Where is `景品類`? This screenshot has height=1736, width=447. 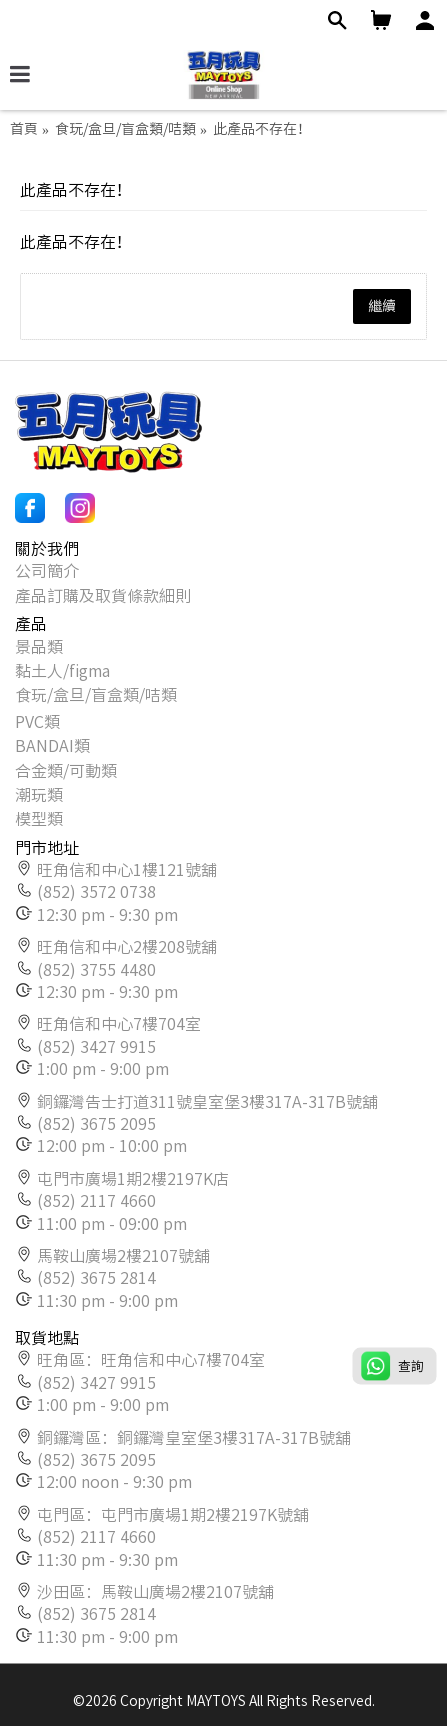
景品類 is located at coordinates (39, 647).